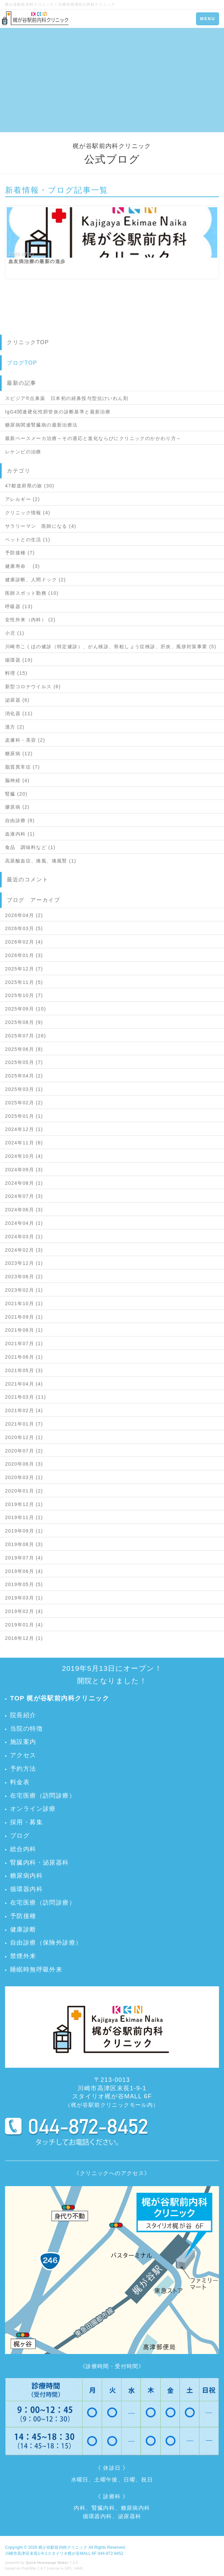 The image size is (224, 2576). What do you see at coordinates (40, 526) in the screenshot?
I see `サラリーマン 医師になる (4)` at bounding box center [40, 526].